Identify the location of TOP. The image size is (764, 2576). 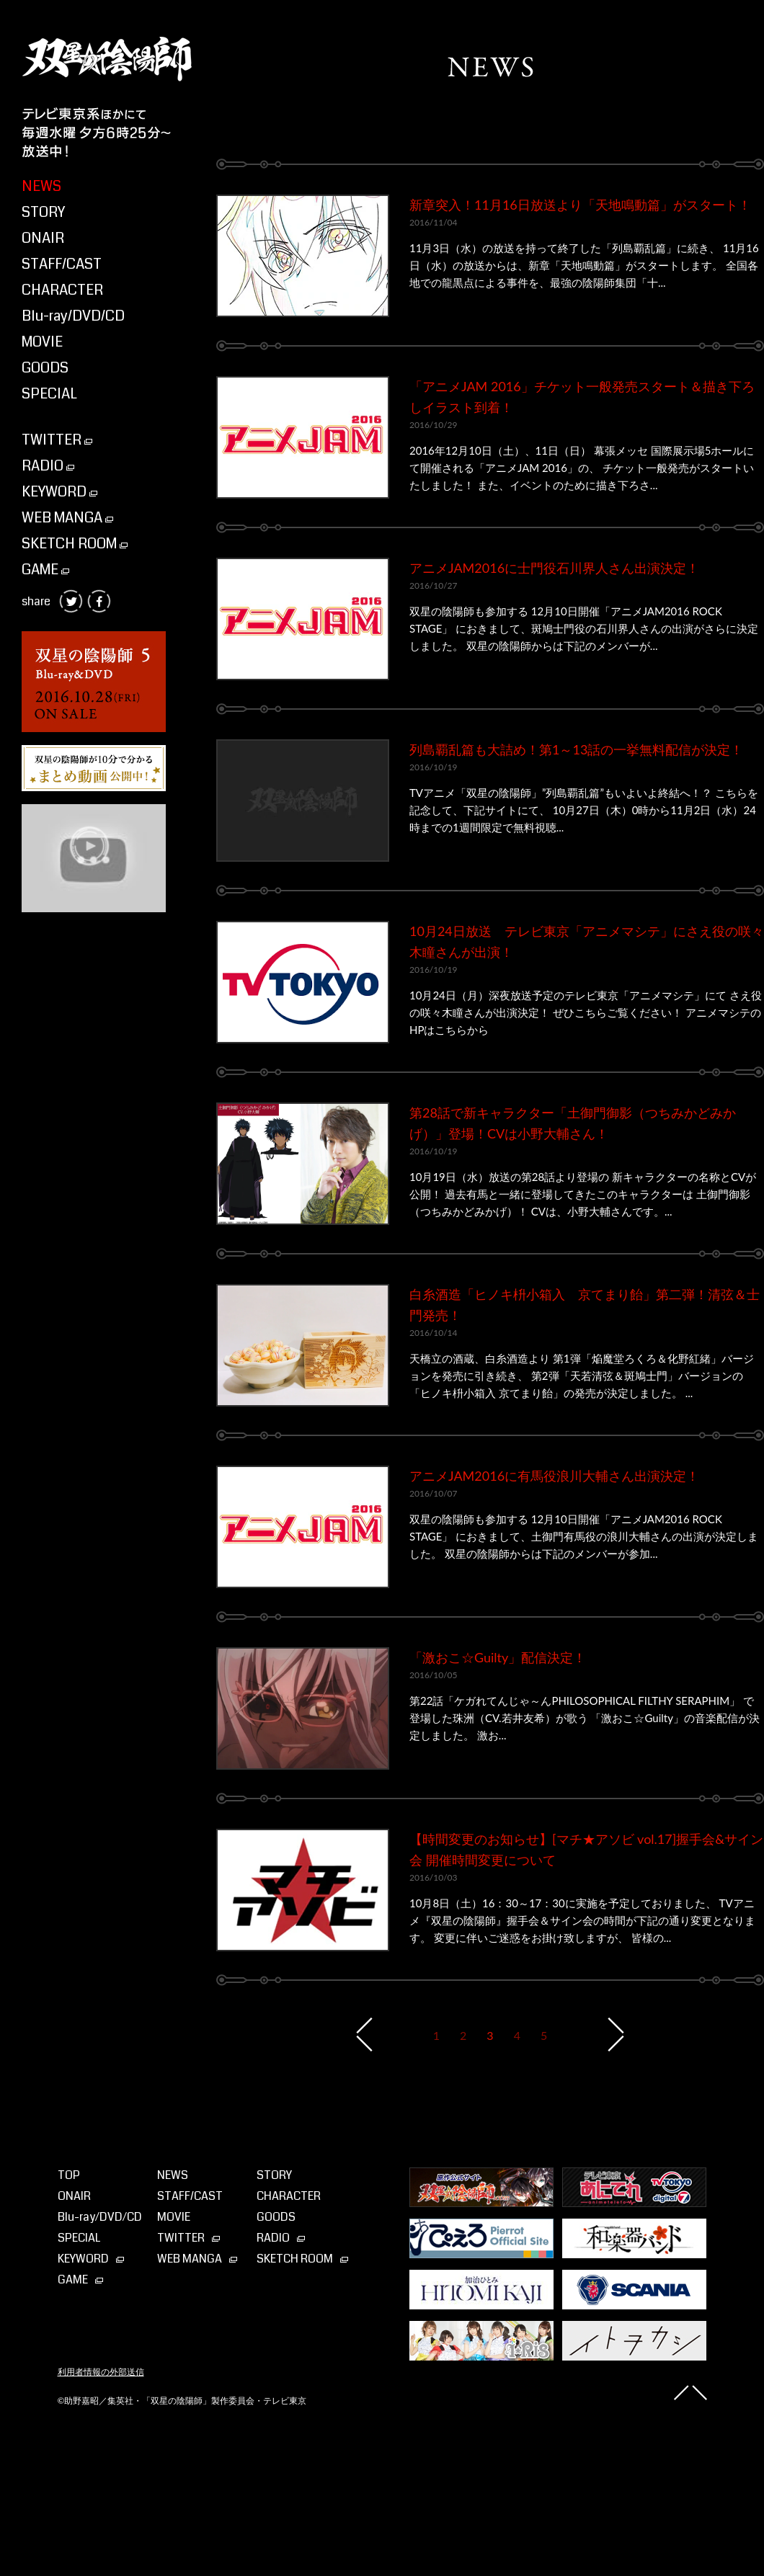
(69, 2175).